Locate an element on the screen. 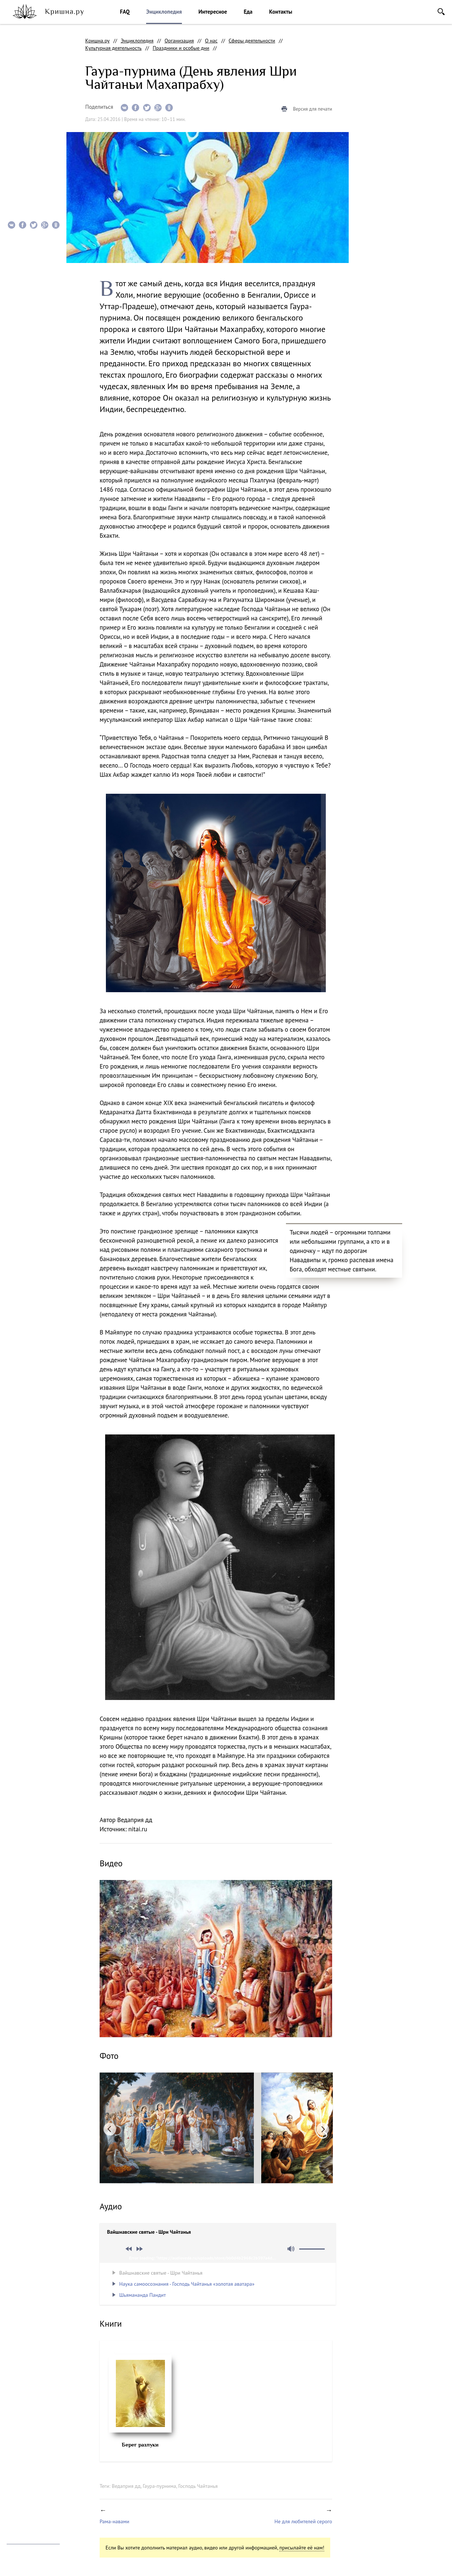  присылайте её нам! is located at coordinates (301, 2547).